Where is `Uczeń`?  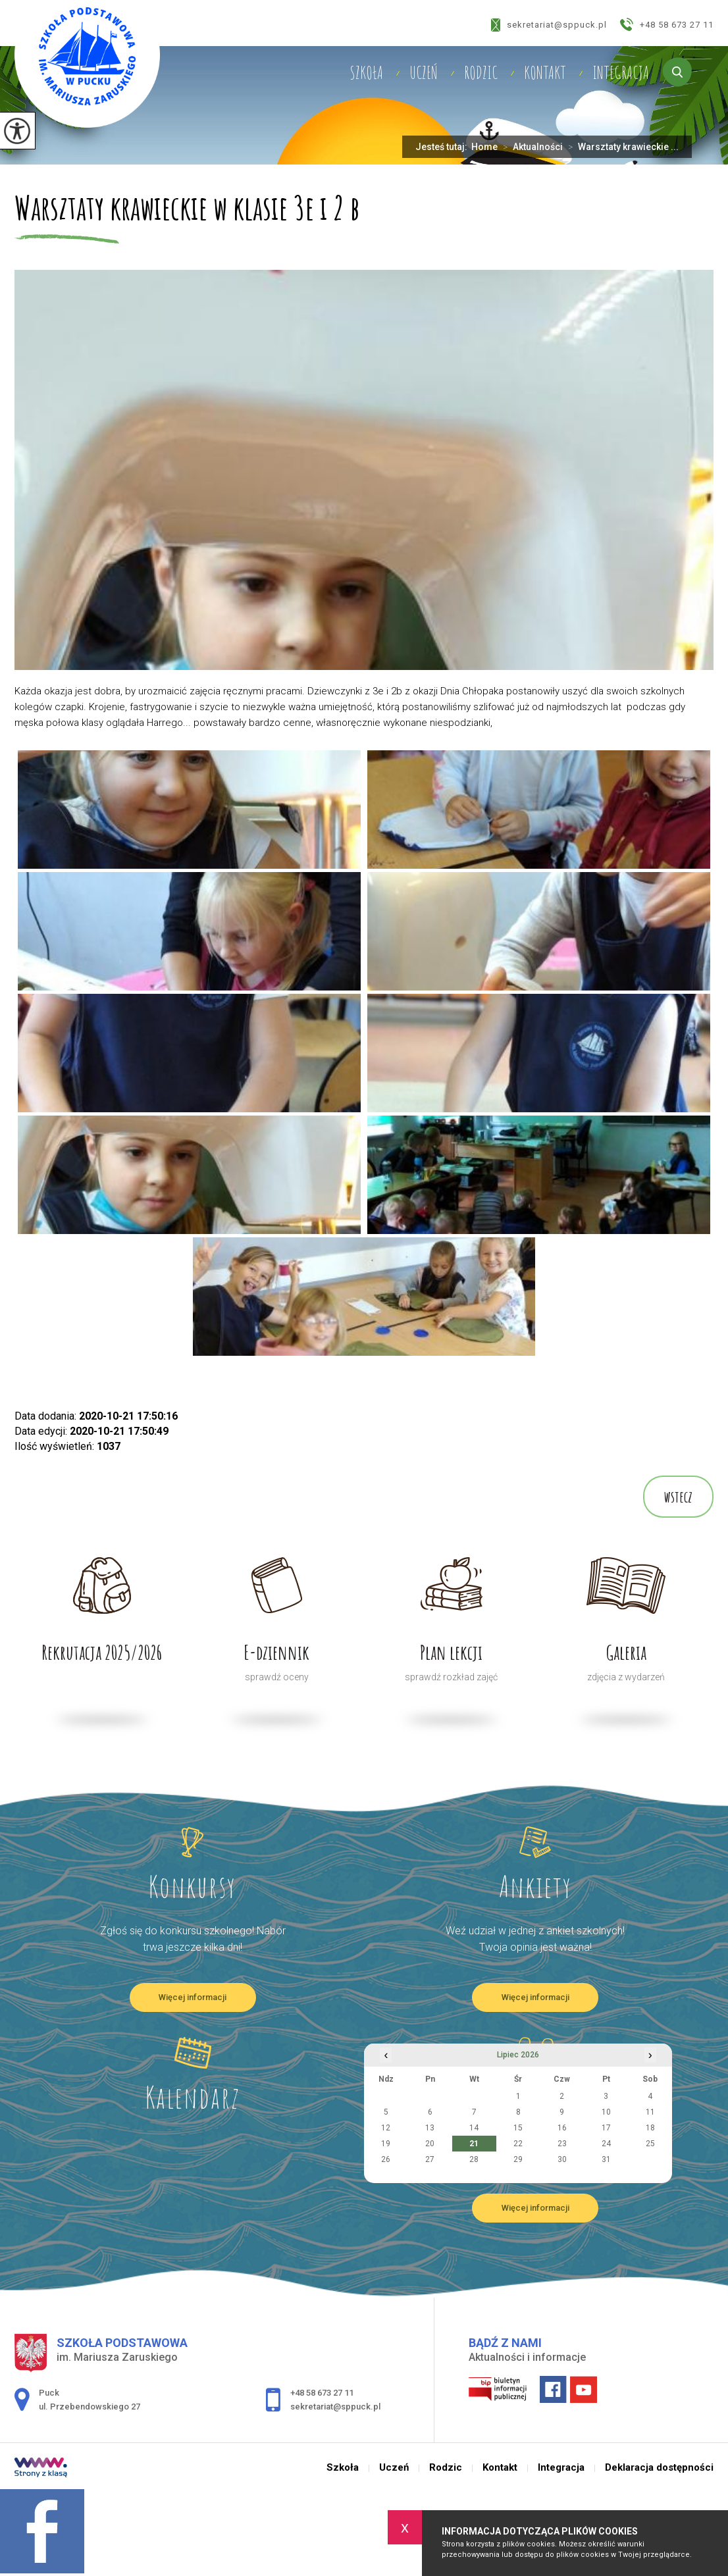
Uczeń is located at coordinates (423, 72).